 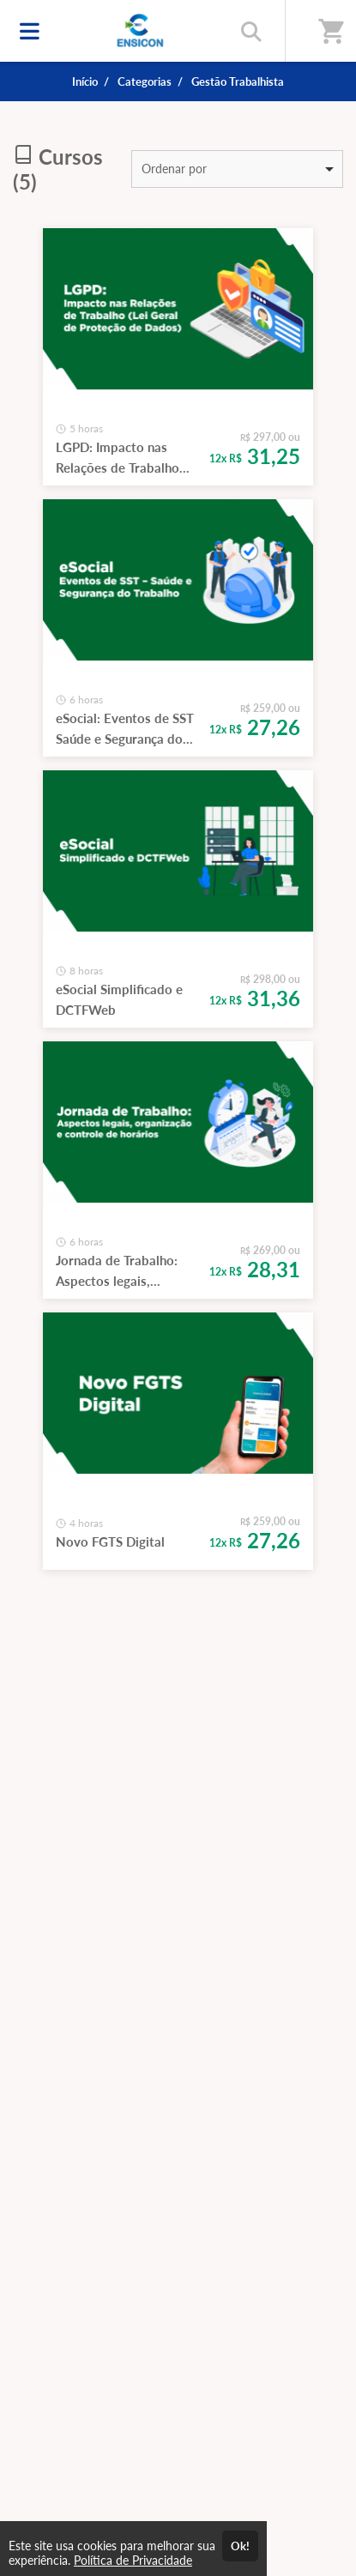 I want to click on Ok!, so click(x=240, y=2546).